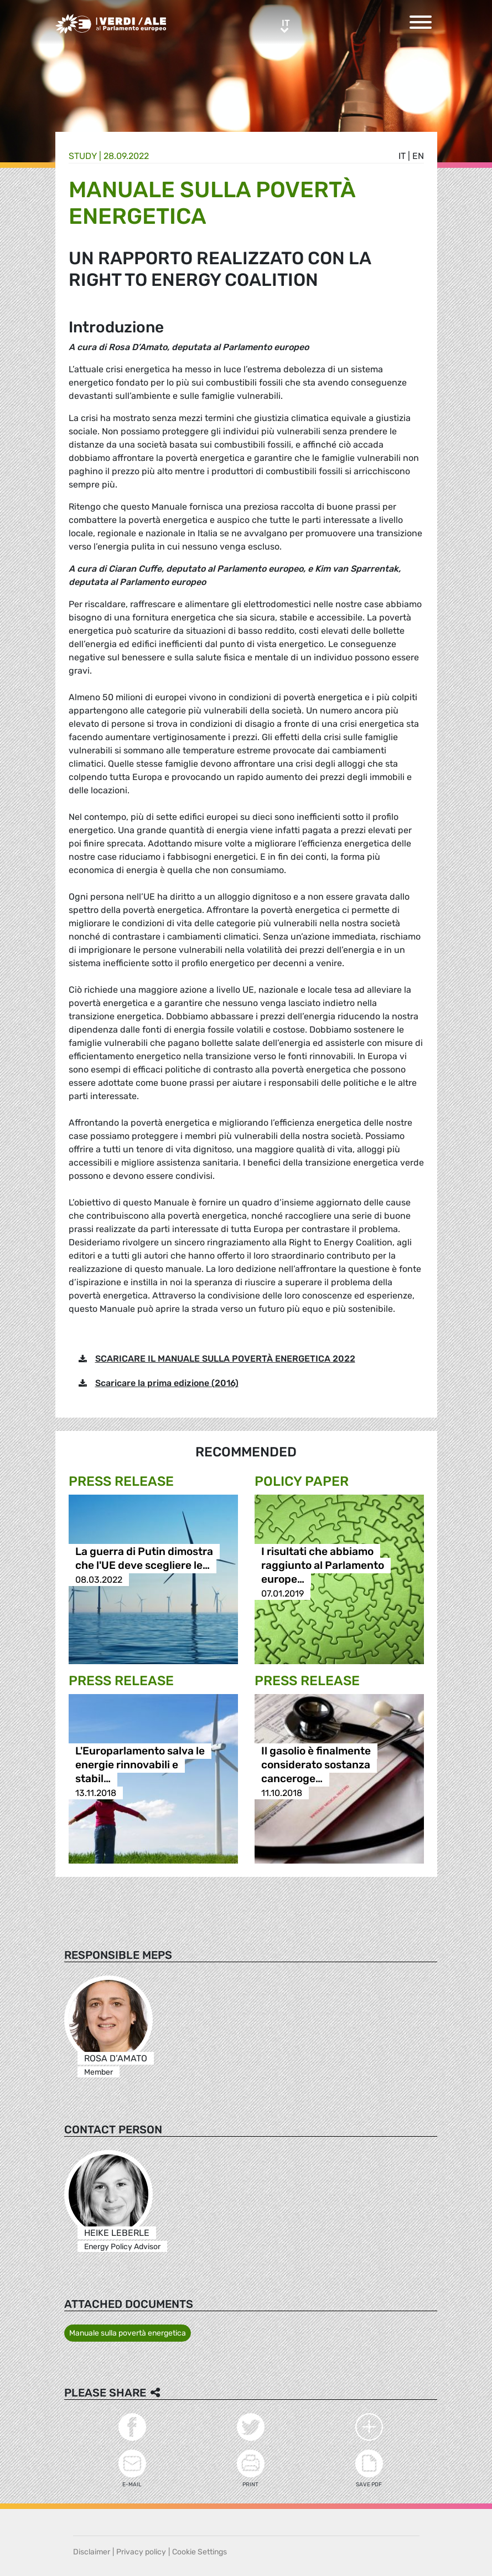  What do you see at coordinates (127, 2333) in the screenshot?
I see `Manuale sulla povertà energetica` at bounding box center [127, 2333].